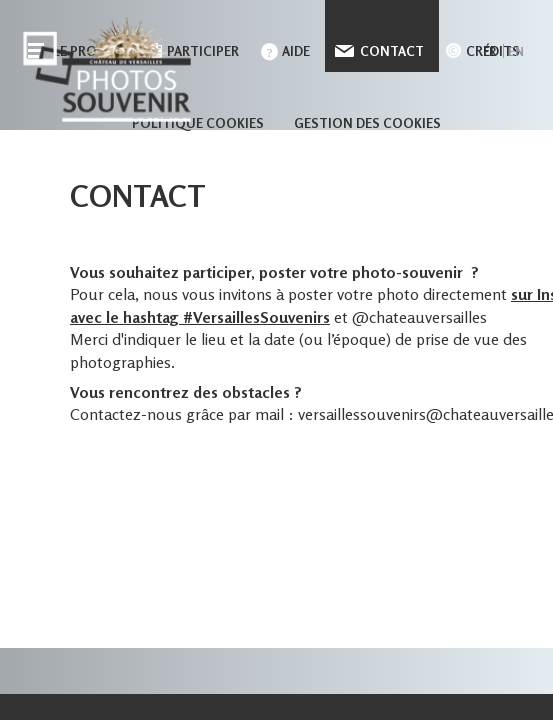 The width and height of the screenshot is (553, 720). I want to click on en, so click(516, 51).